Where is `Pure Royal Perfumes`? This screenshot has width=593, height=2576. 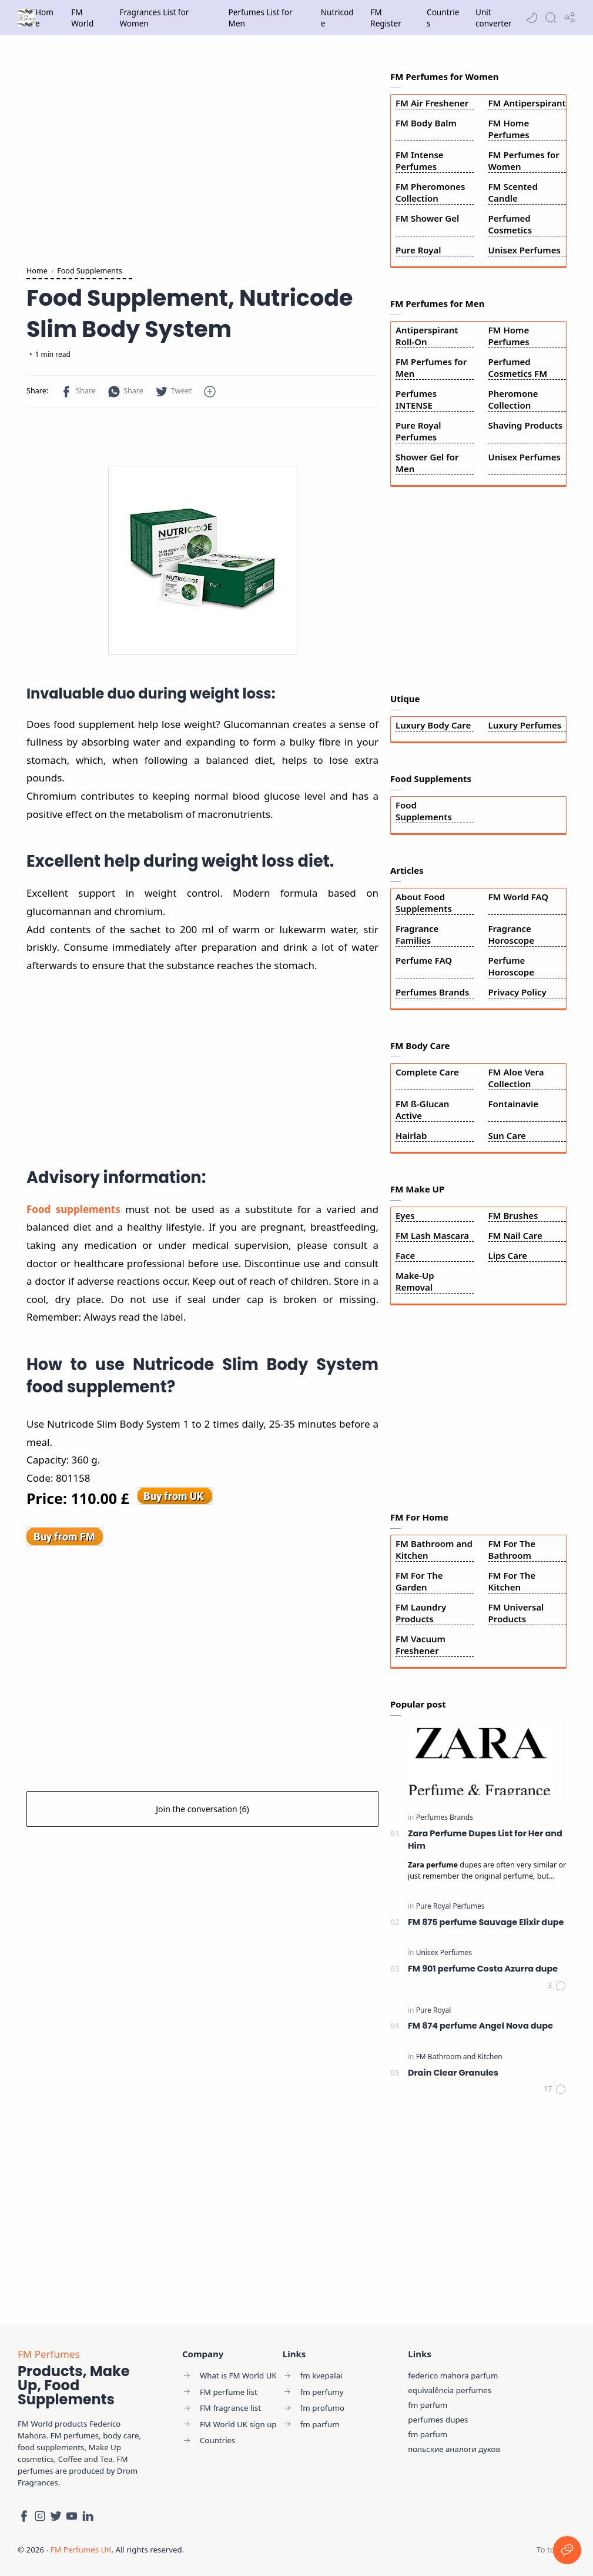
Pure Royal Perfumes is located at coordinates (418, 431).